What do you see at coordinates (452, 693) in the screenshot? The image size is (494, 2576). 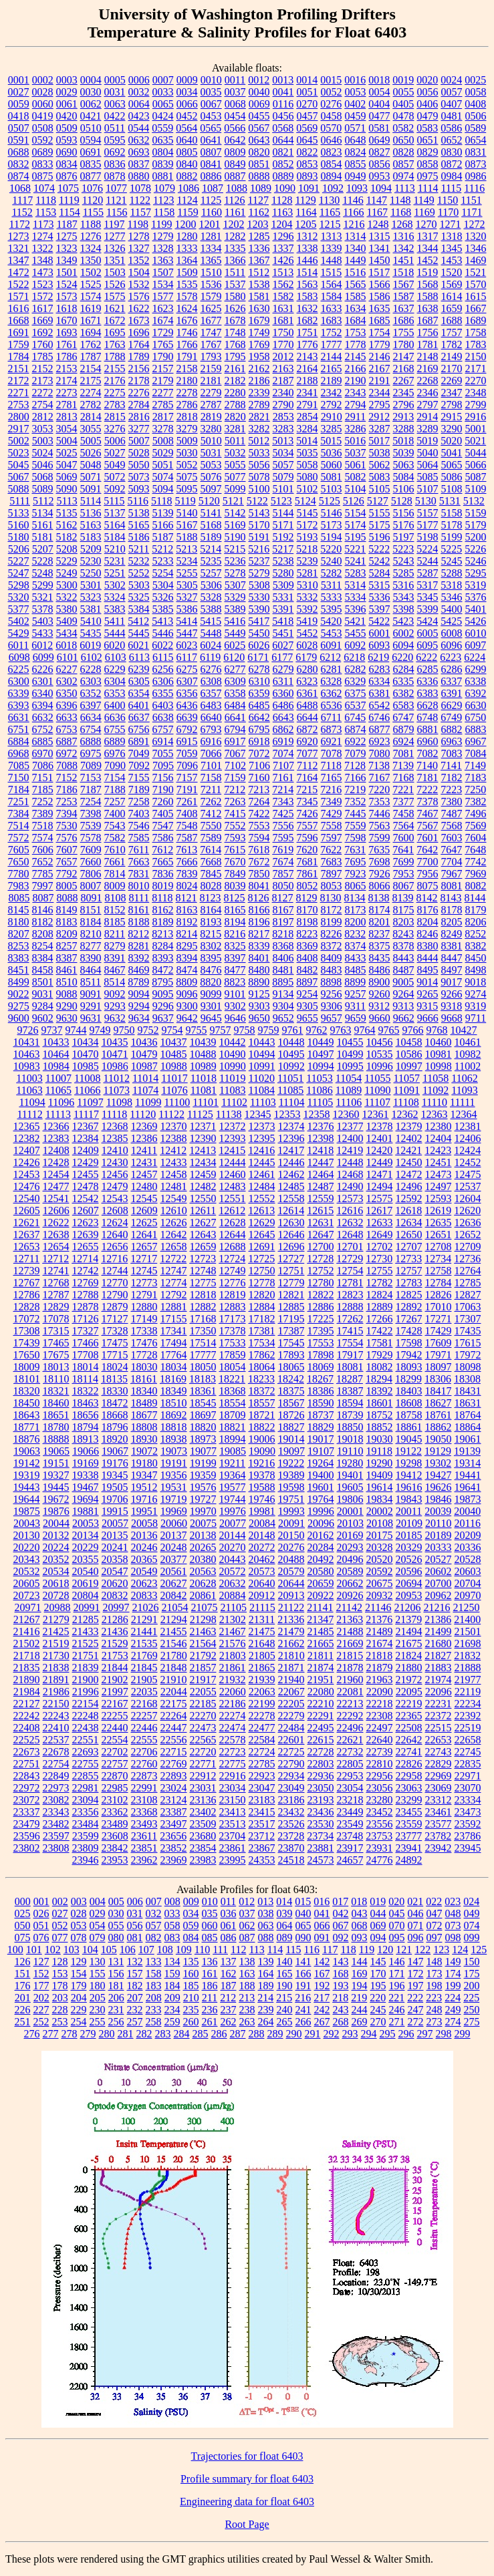 I see `6391` at bounding box center [452, 693].